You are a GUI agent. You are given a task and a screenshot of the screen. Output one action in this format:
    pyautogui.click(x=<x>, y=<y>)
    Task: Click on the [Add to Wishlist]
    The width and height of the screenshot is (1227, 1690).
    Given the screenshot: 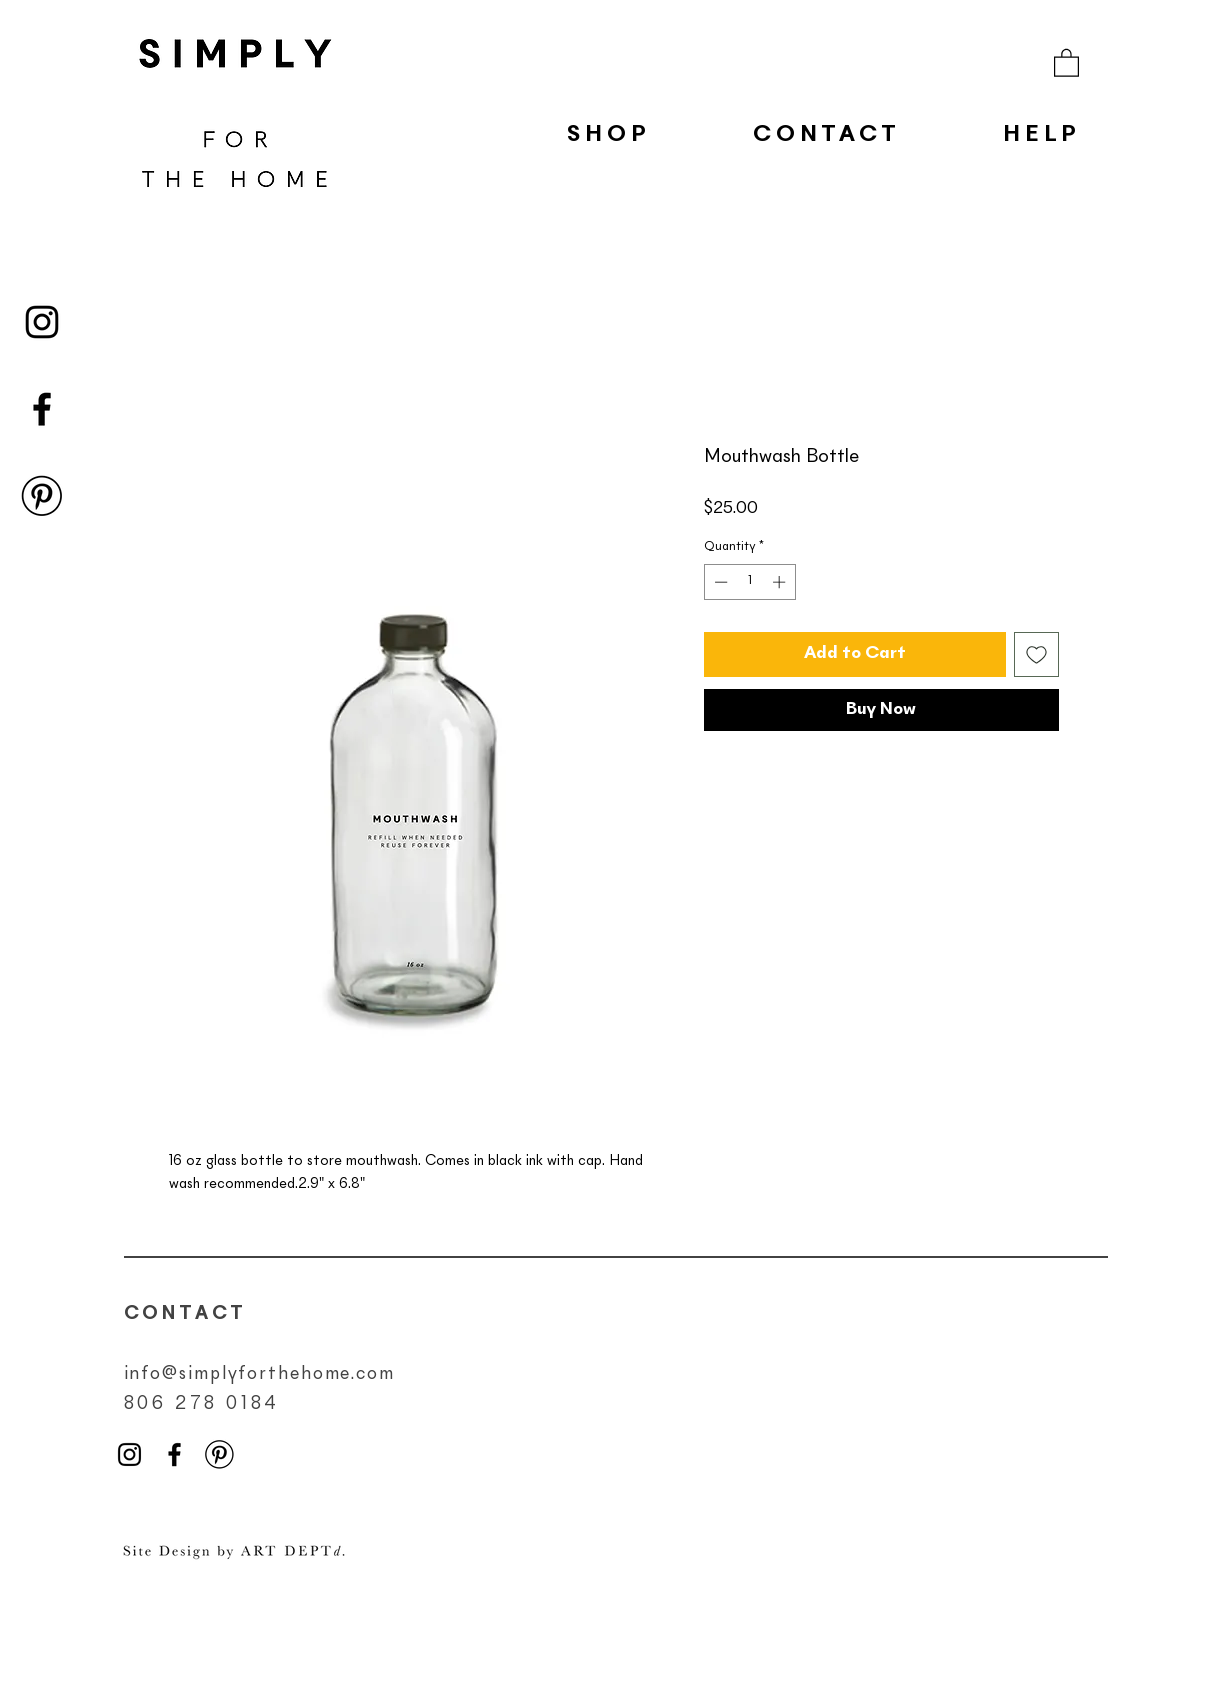 What is the action you would take?
    pyautogui.click(x=1036, y=654)
    